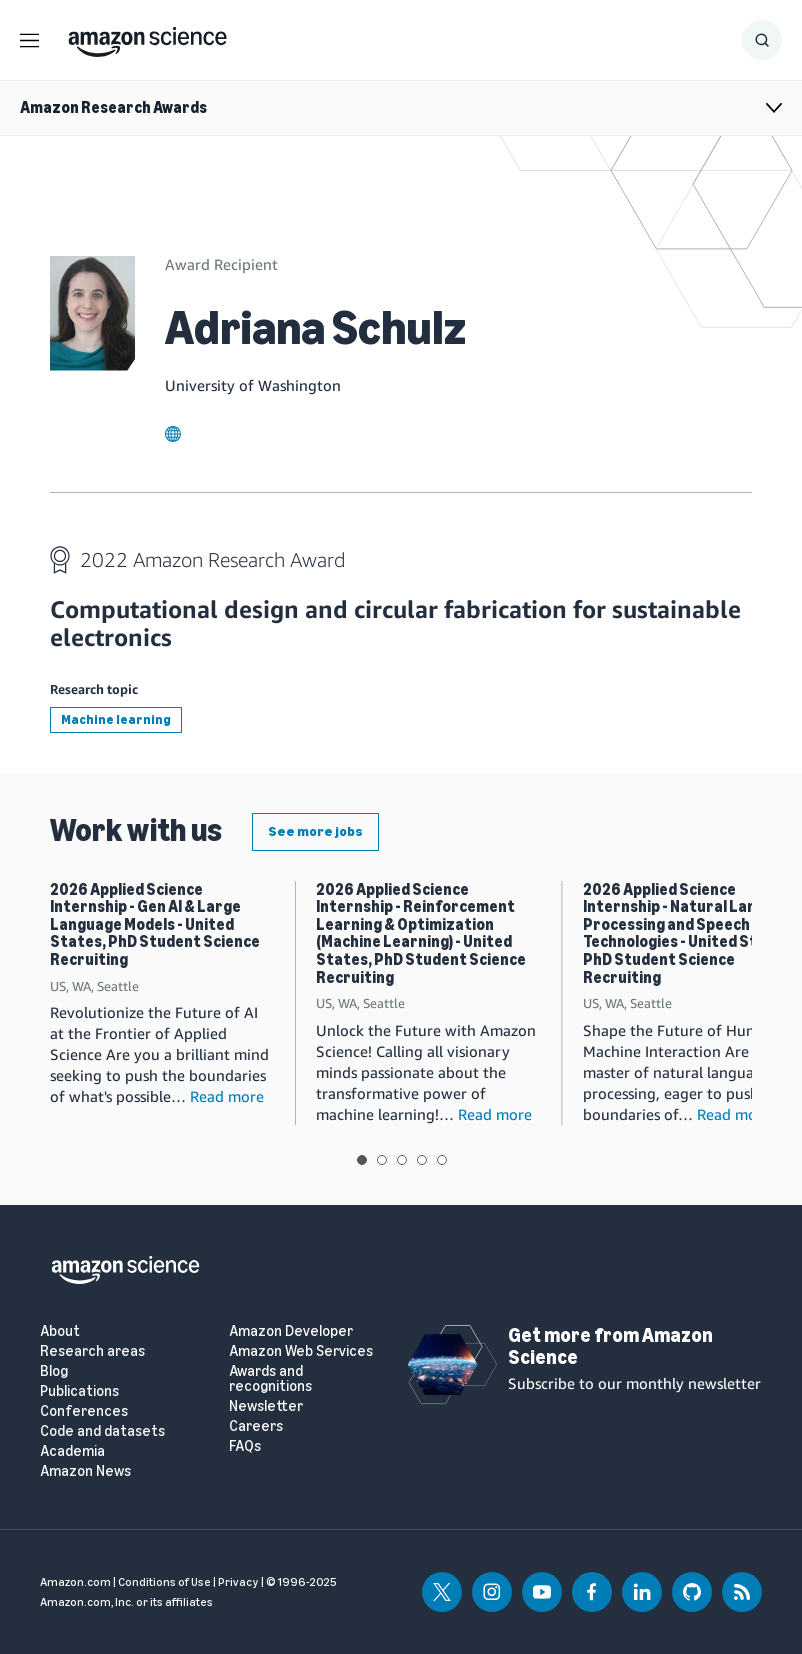 The image size is (802, 1654). Describe the element at coordinates (84, 1411) in the screenshot. I see `Conferences` at that location.